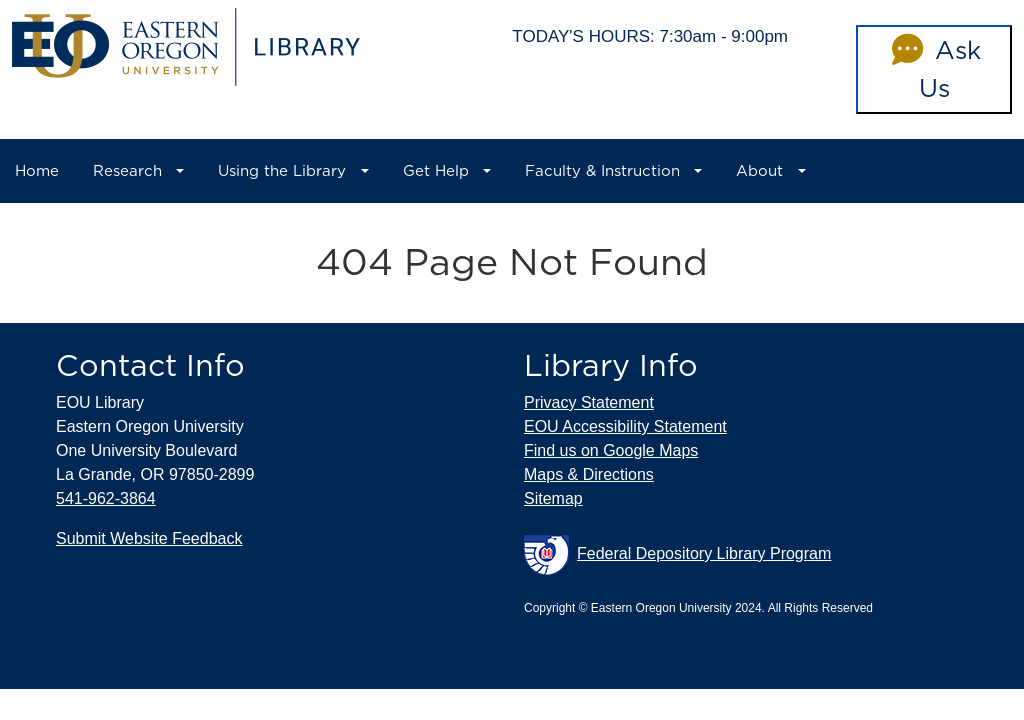  Describe the element at coordinates (106, 498) in the screenshot. I see `541-962-3864` at that location.